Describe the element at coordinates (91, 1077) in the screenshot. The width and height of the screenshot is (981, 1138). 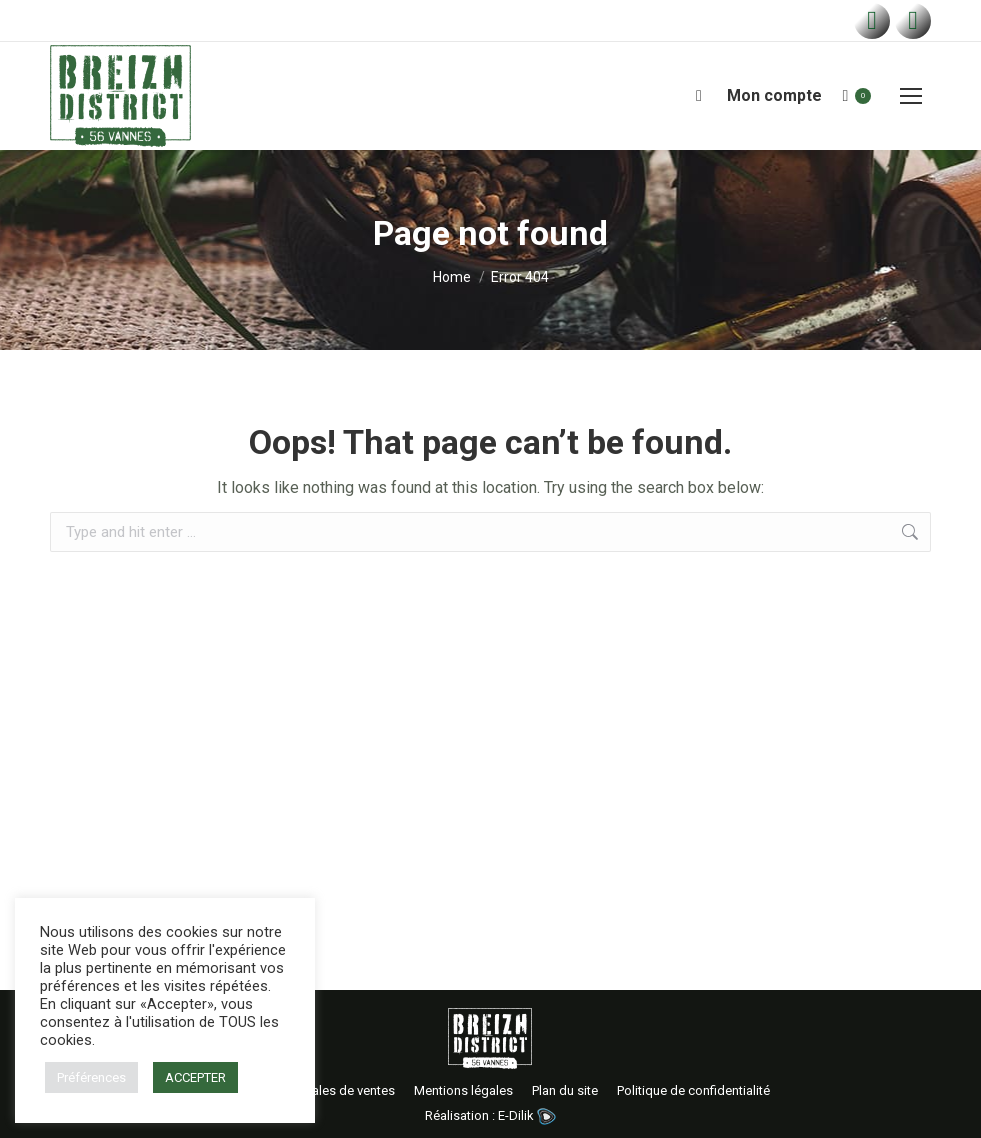
I see `Préférences [button]` at that location.